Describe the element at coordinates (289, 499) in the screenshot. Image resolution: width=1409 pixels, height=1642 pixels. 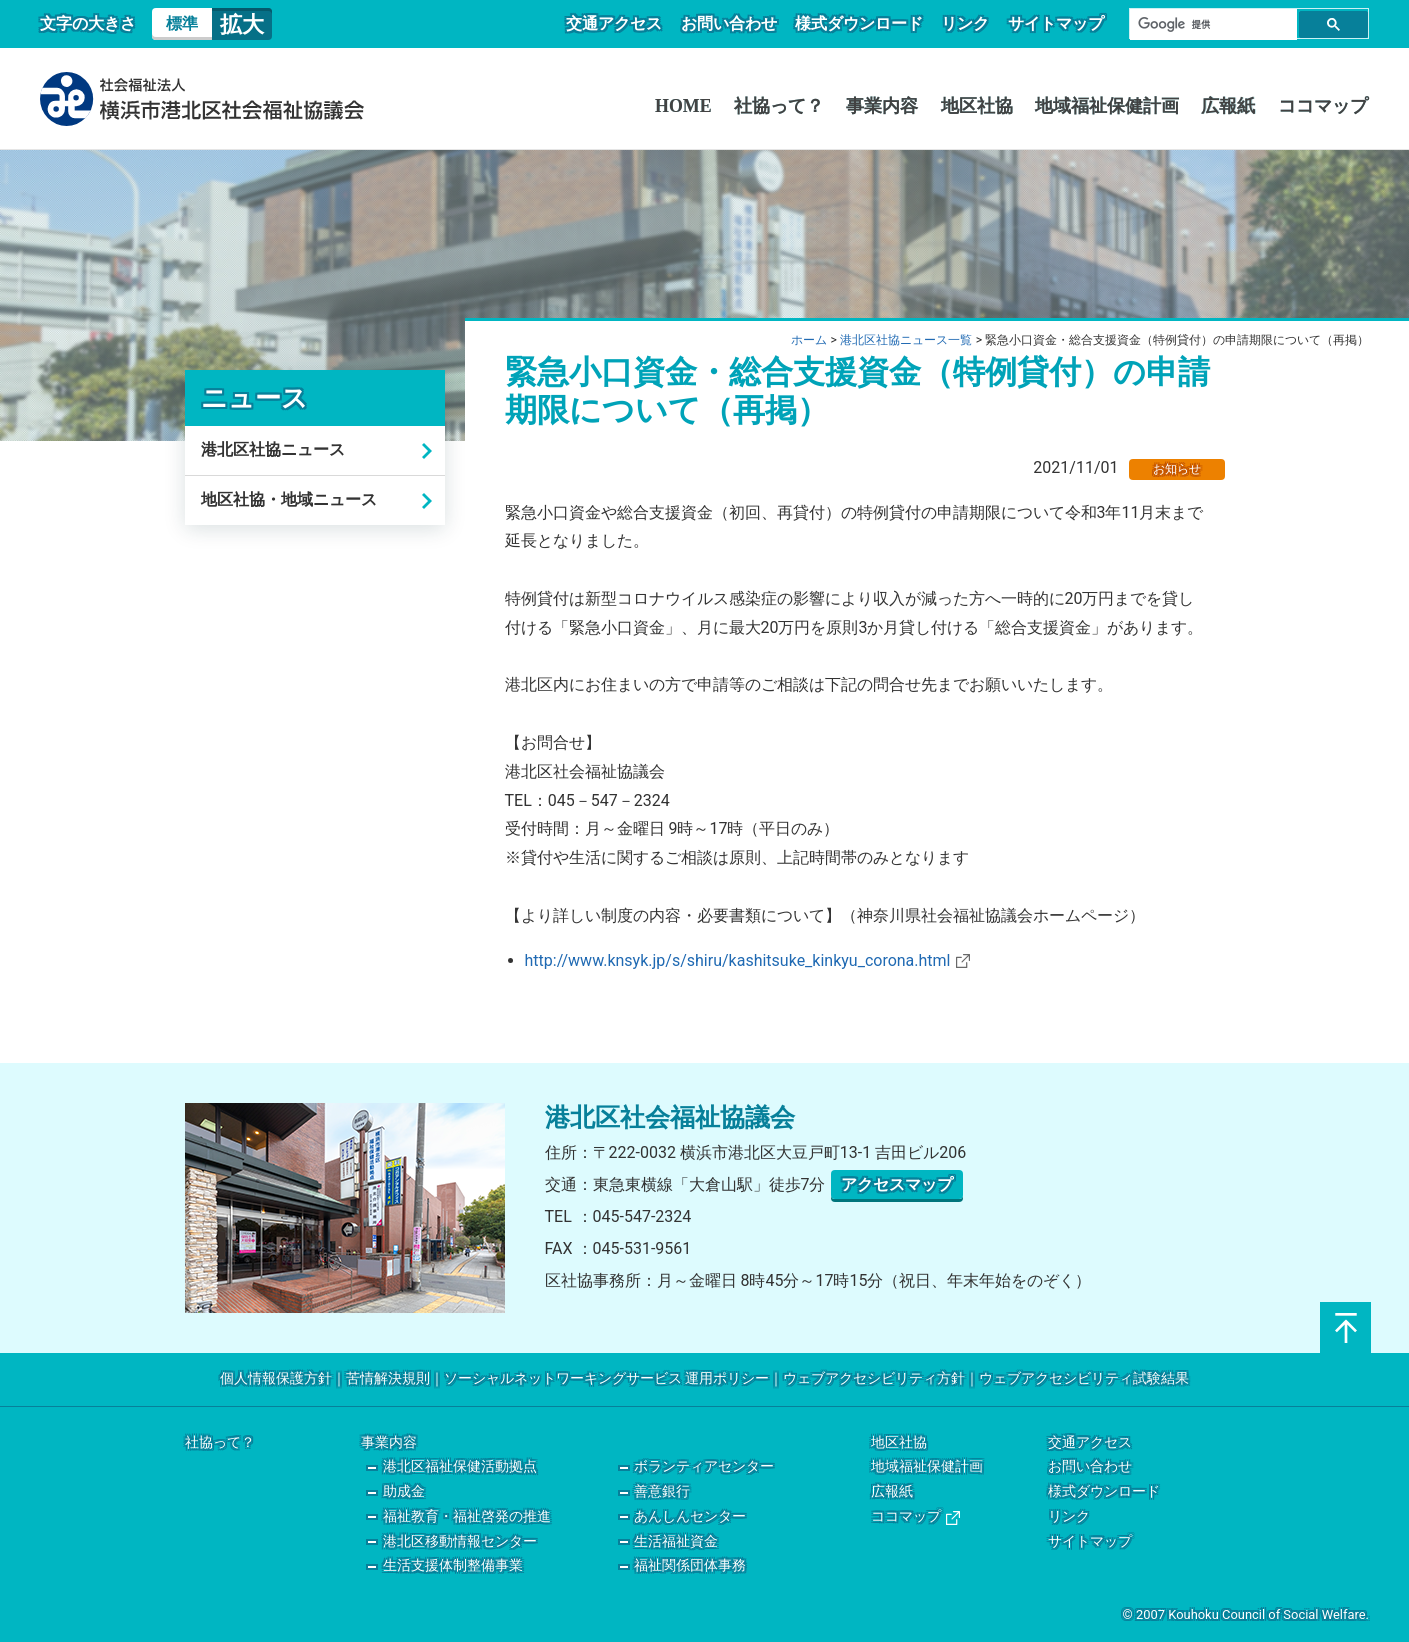
I see `地区社協・地域ニュース` at that location.